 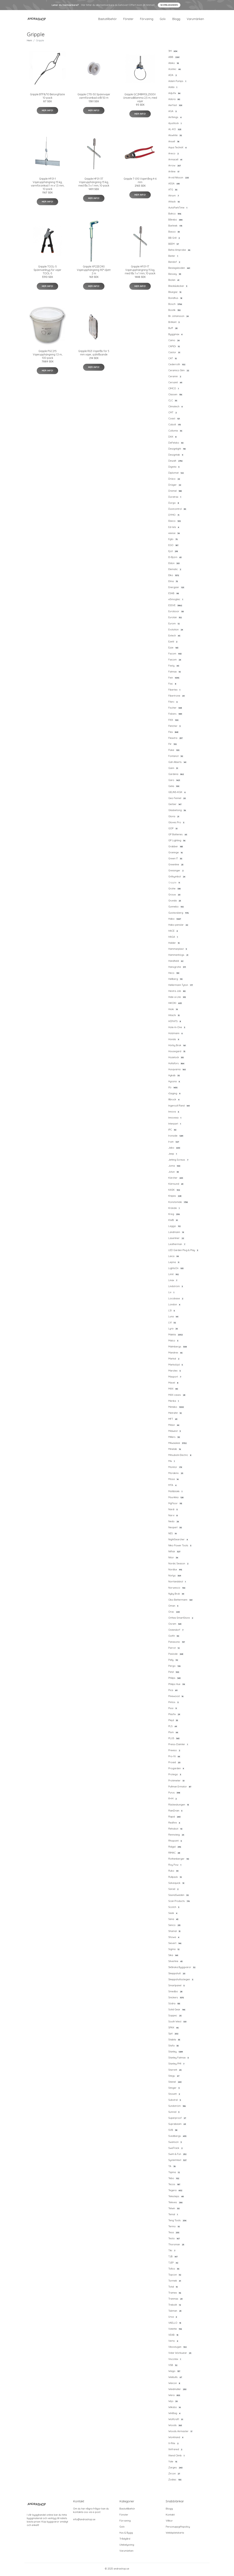 What do you see at coordinates (169, 2522) in the screenshot?
I see `Villkor` at bounding box center [169, 2522].